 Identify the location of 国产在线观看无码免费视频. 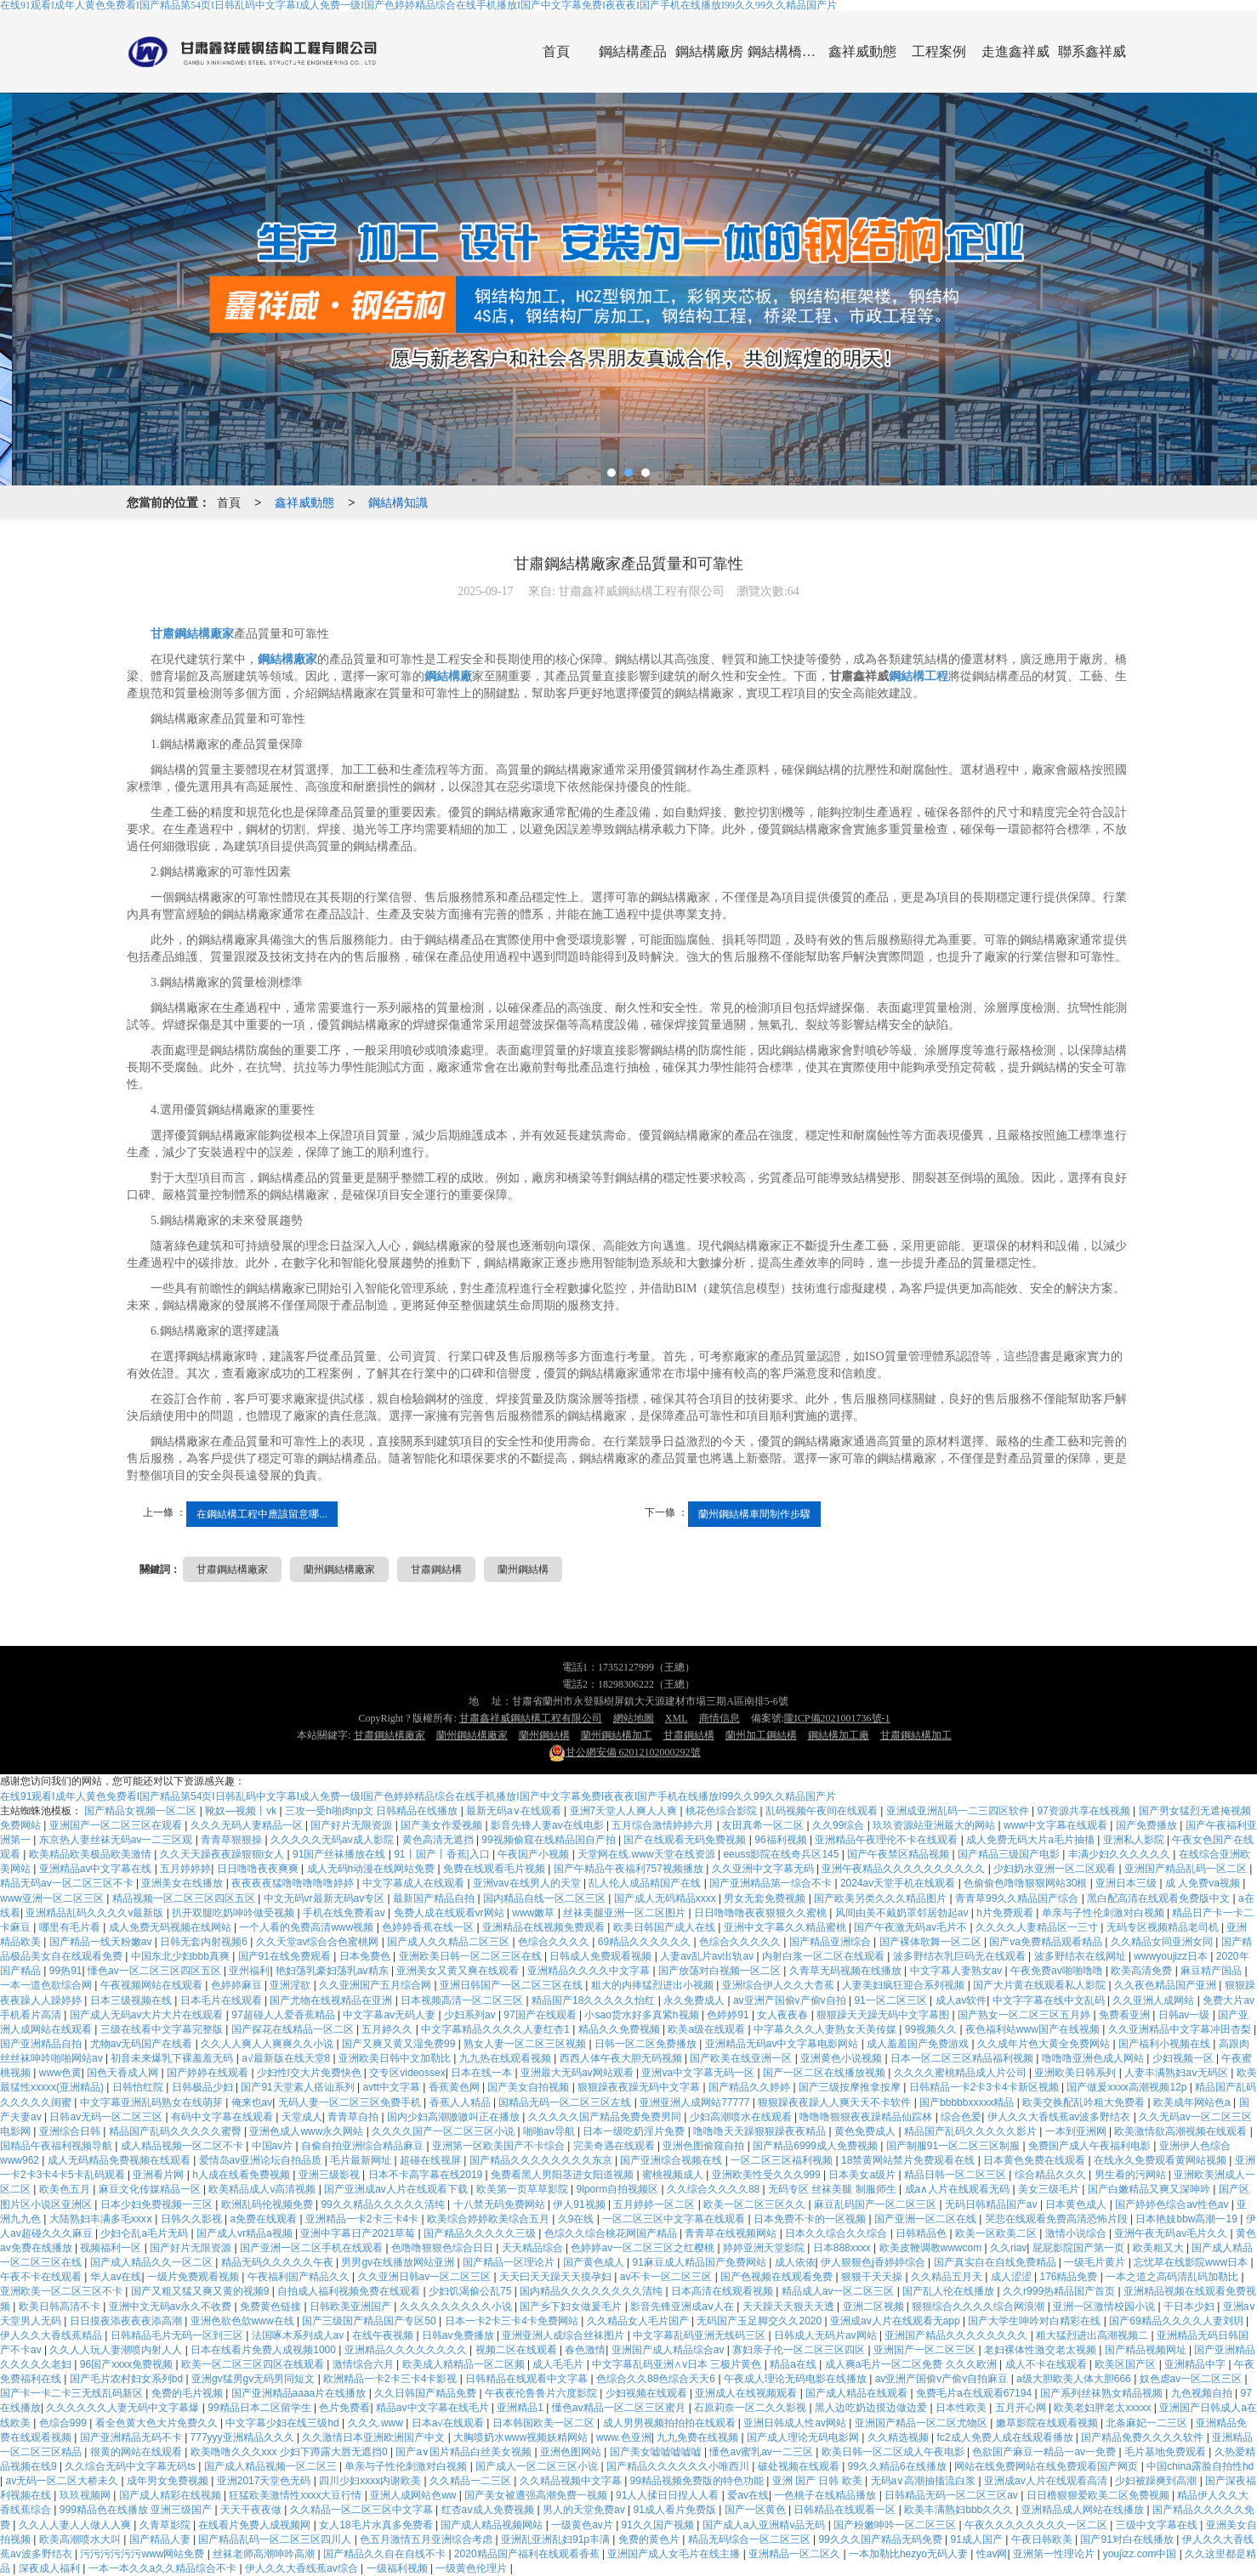
(685, 1840).